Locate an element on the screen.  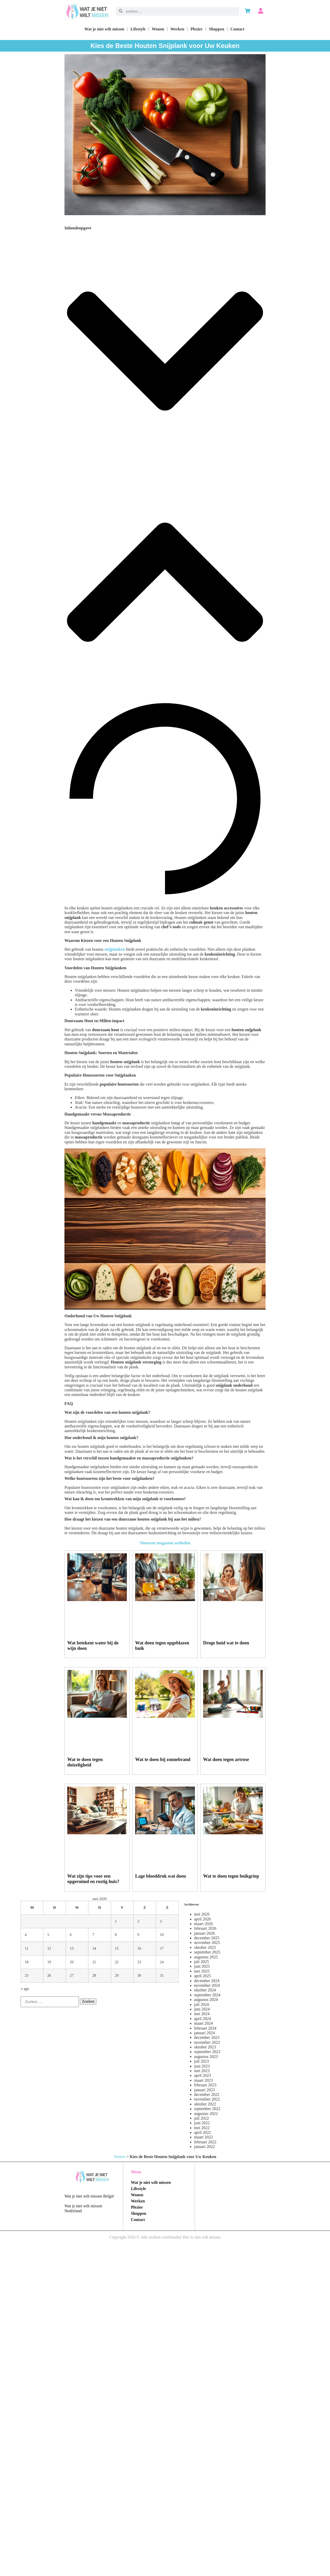
[button] is located at coordinates (165, 351).